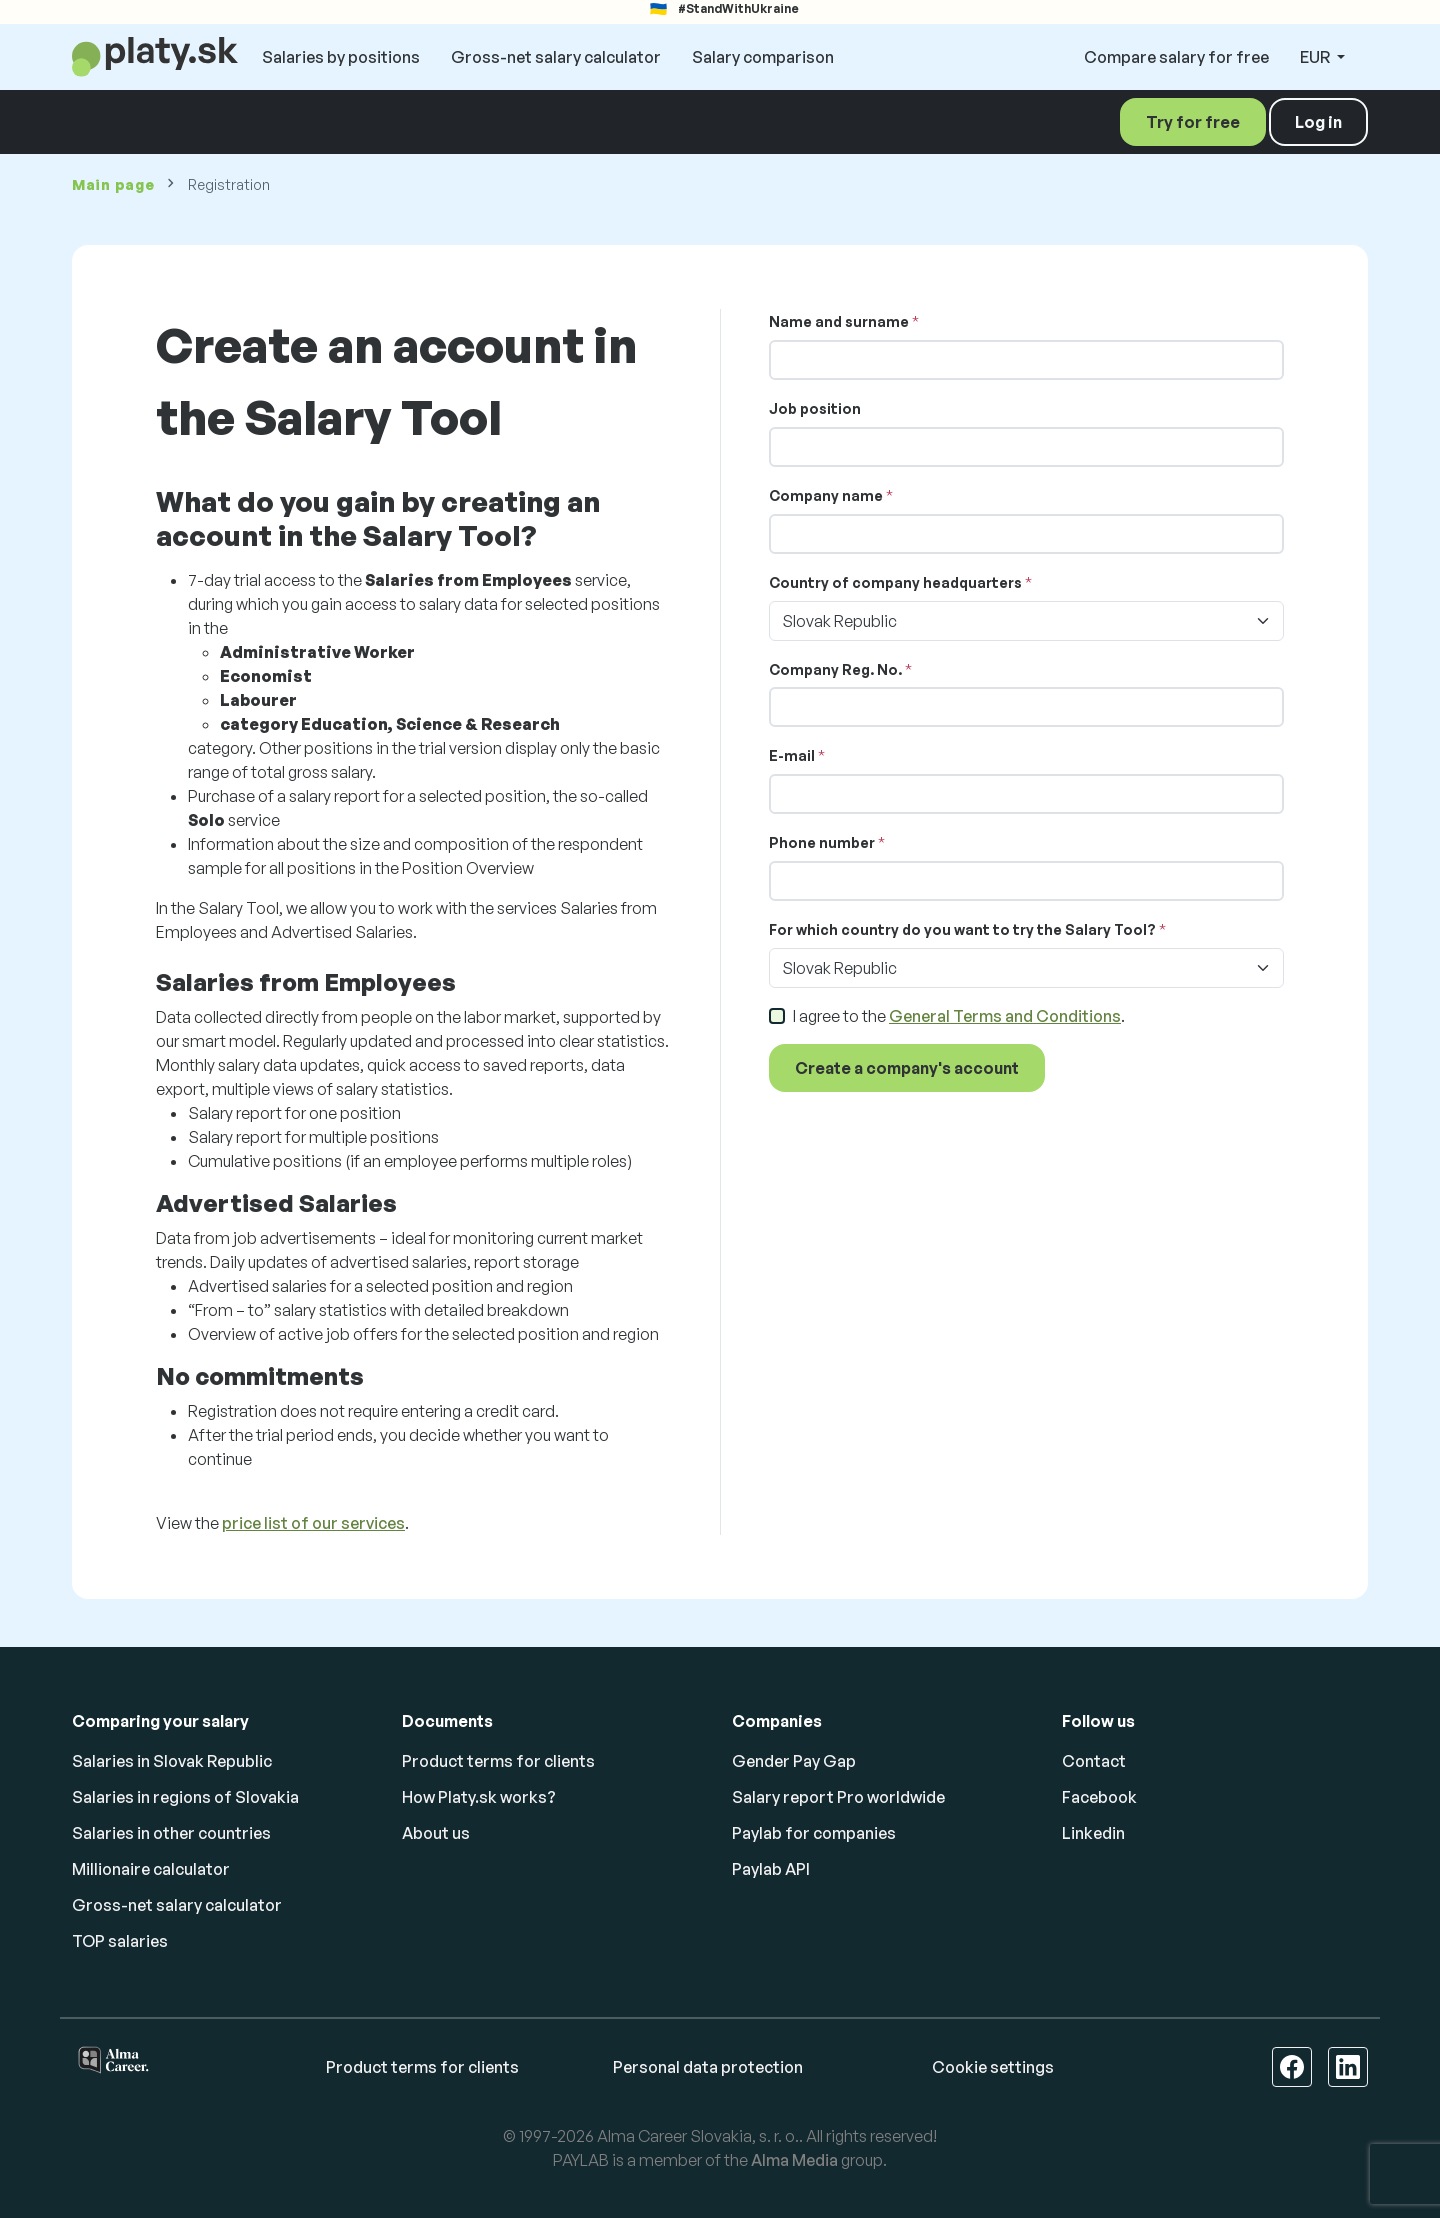 This screenshot has height=2218, width=1440. What do you see at coordinates (708, 2067) in the screenshot?
I see `Personal data protection` at bounding box center [708, 2067].